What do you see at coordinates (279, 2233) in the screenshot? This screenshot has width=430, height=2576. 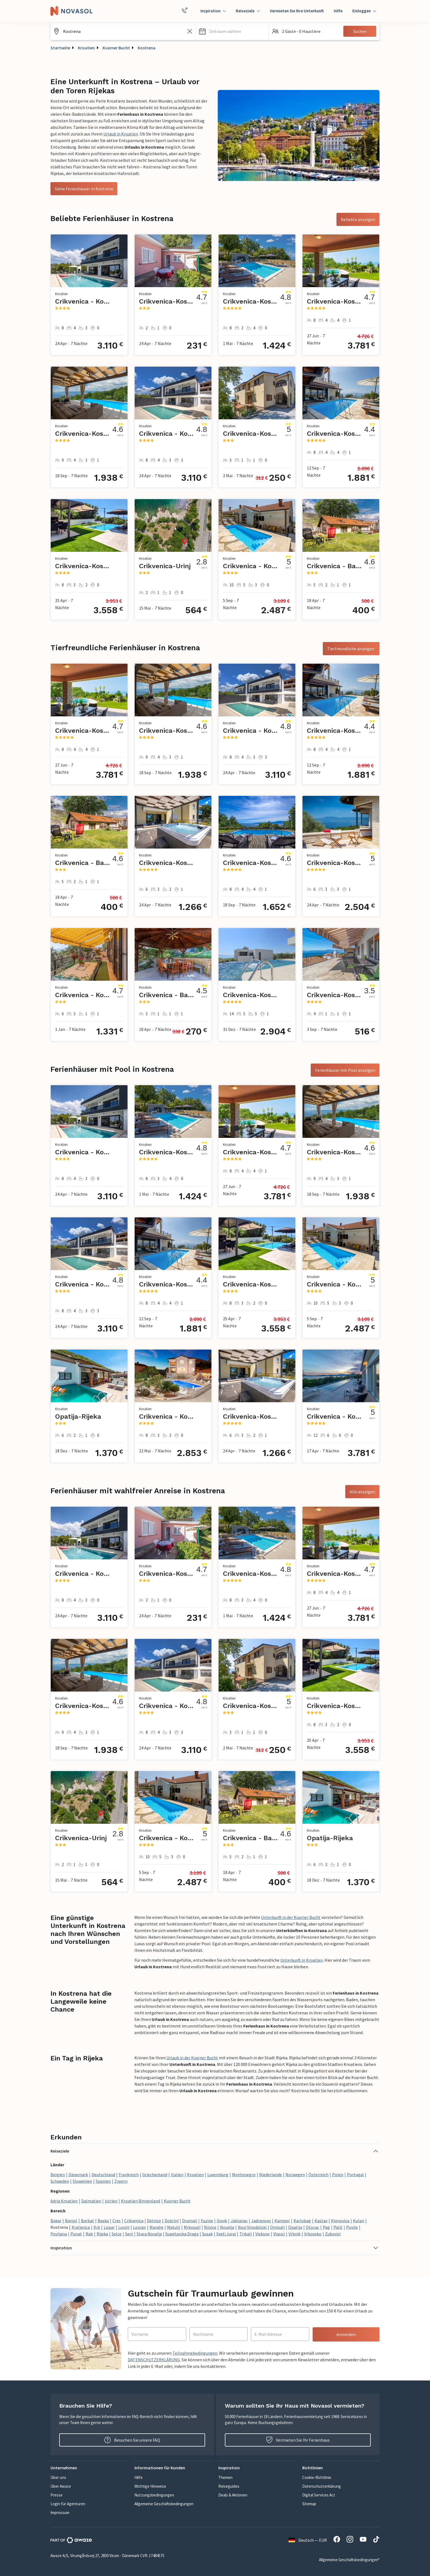 I see `Vlasici` at bounding box center [279, 2233].